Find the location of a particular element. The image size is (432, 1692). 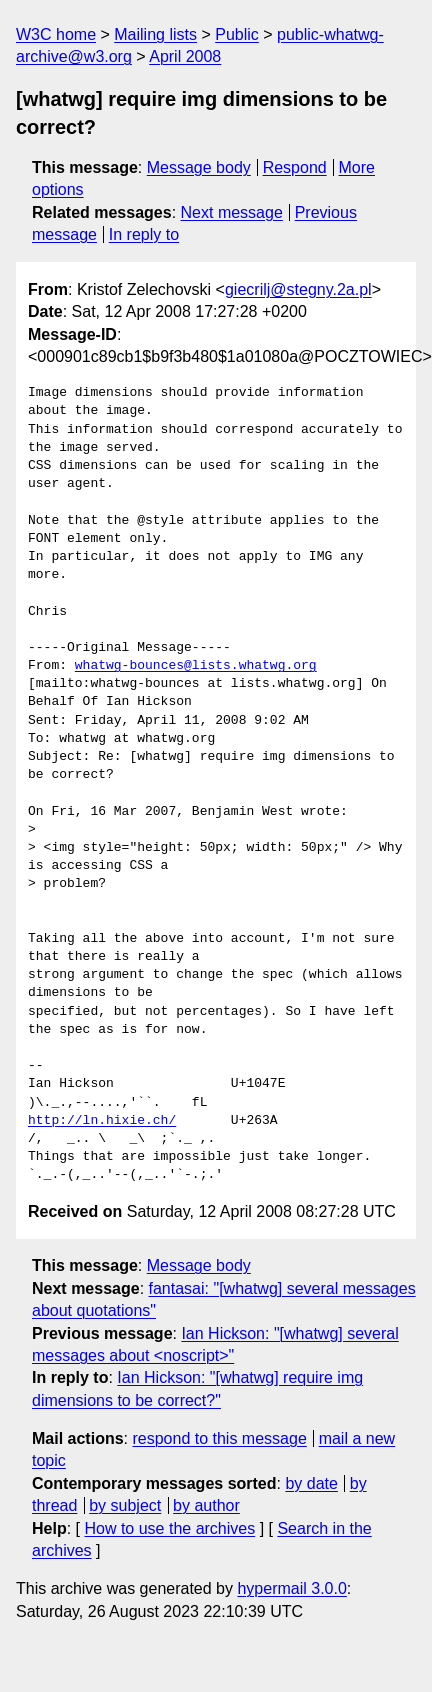

Message body is located at coordinates (199, 167).